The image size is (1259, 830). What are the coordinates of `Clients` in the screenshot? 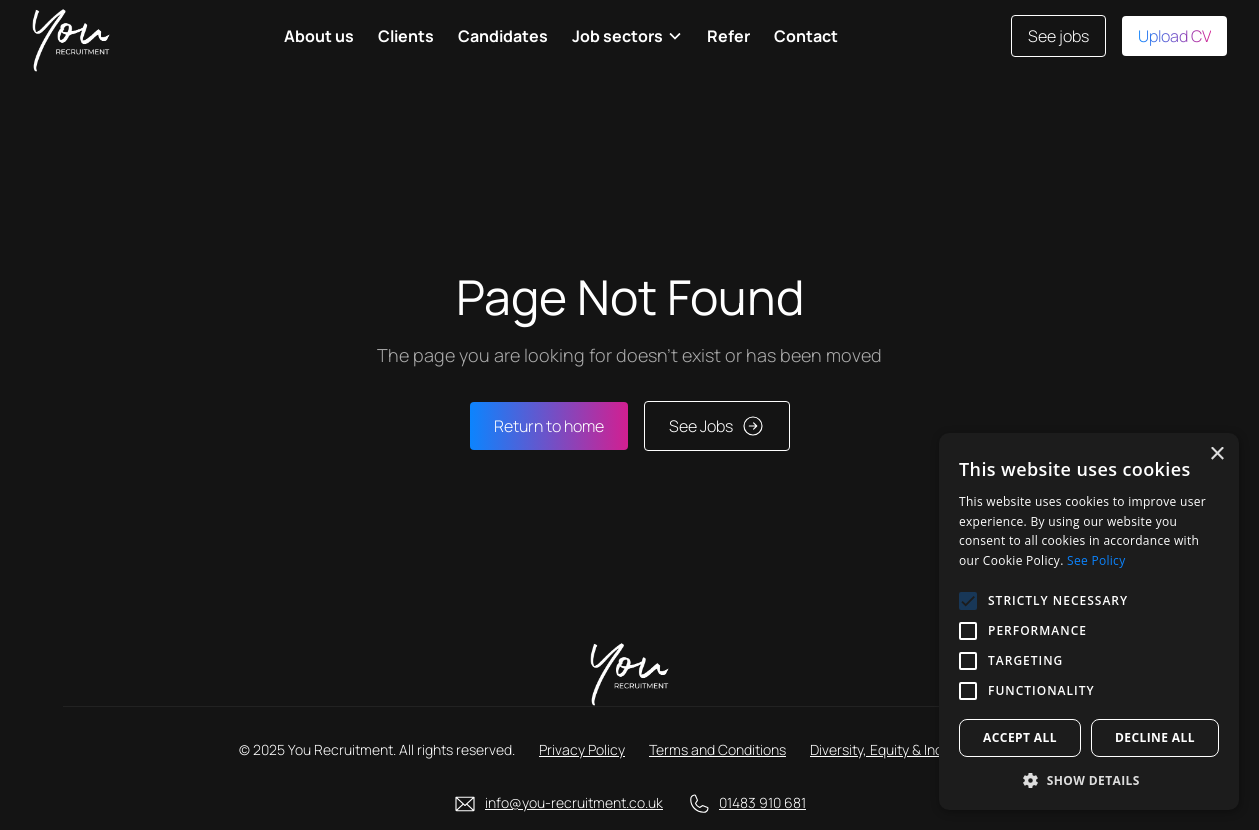 It's located at (406, 36).